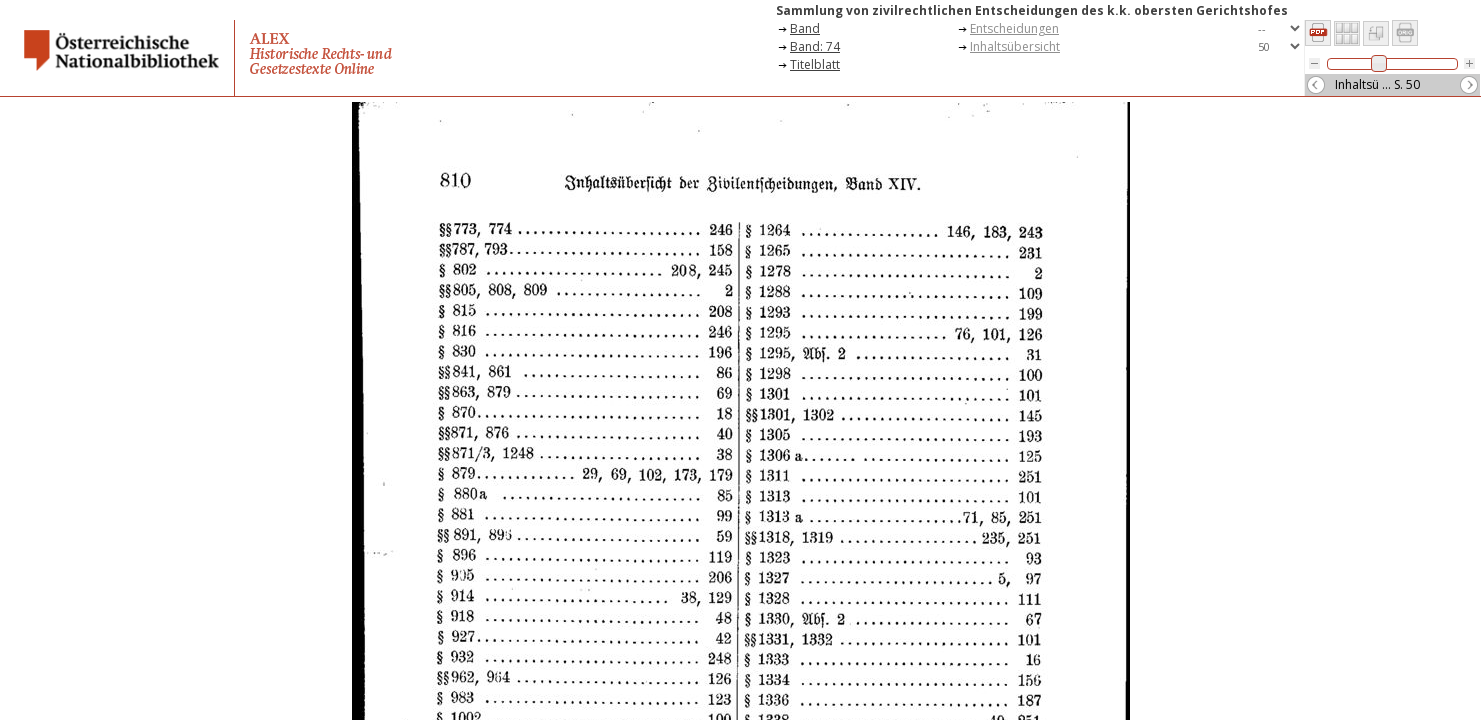 The width and height of the screenshot is (1481, 720). I want to click on Band, so click(805, 28).